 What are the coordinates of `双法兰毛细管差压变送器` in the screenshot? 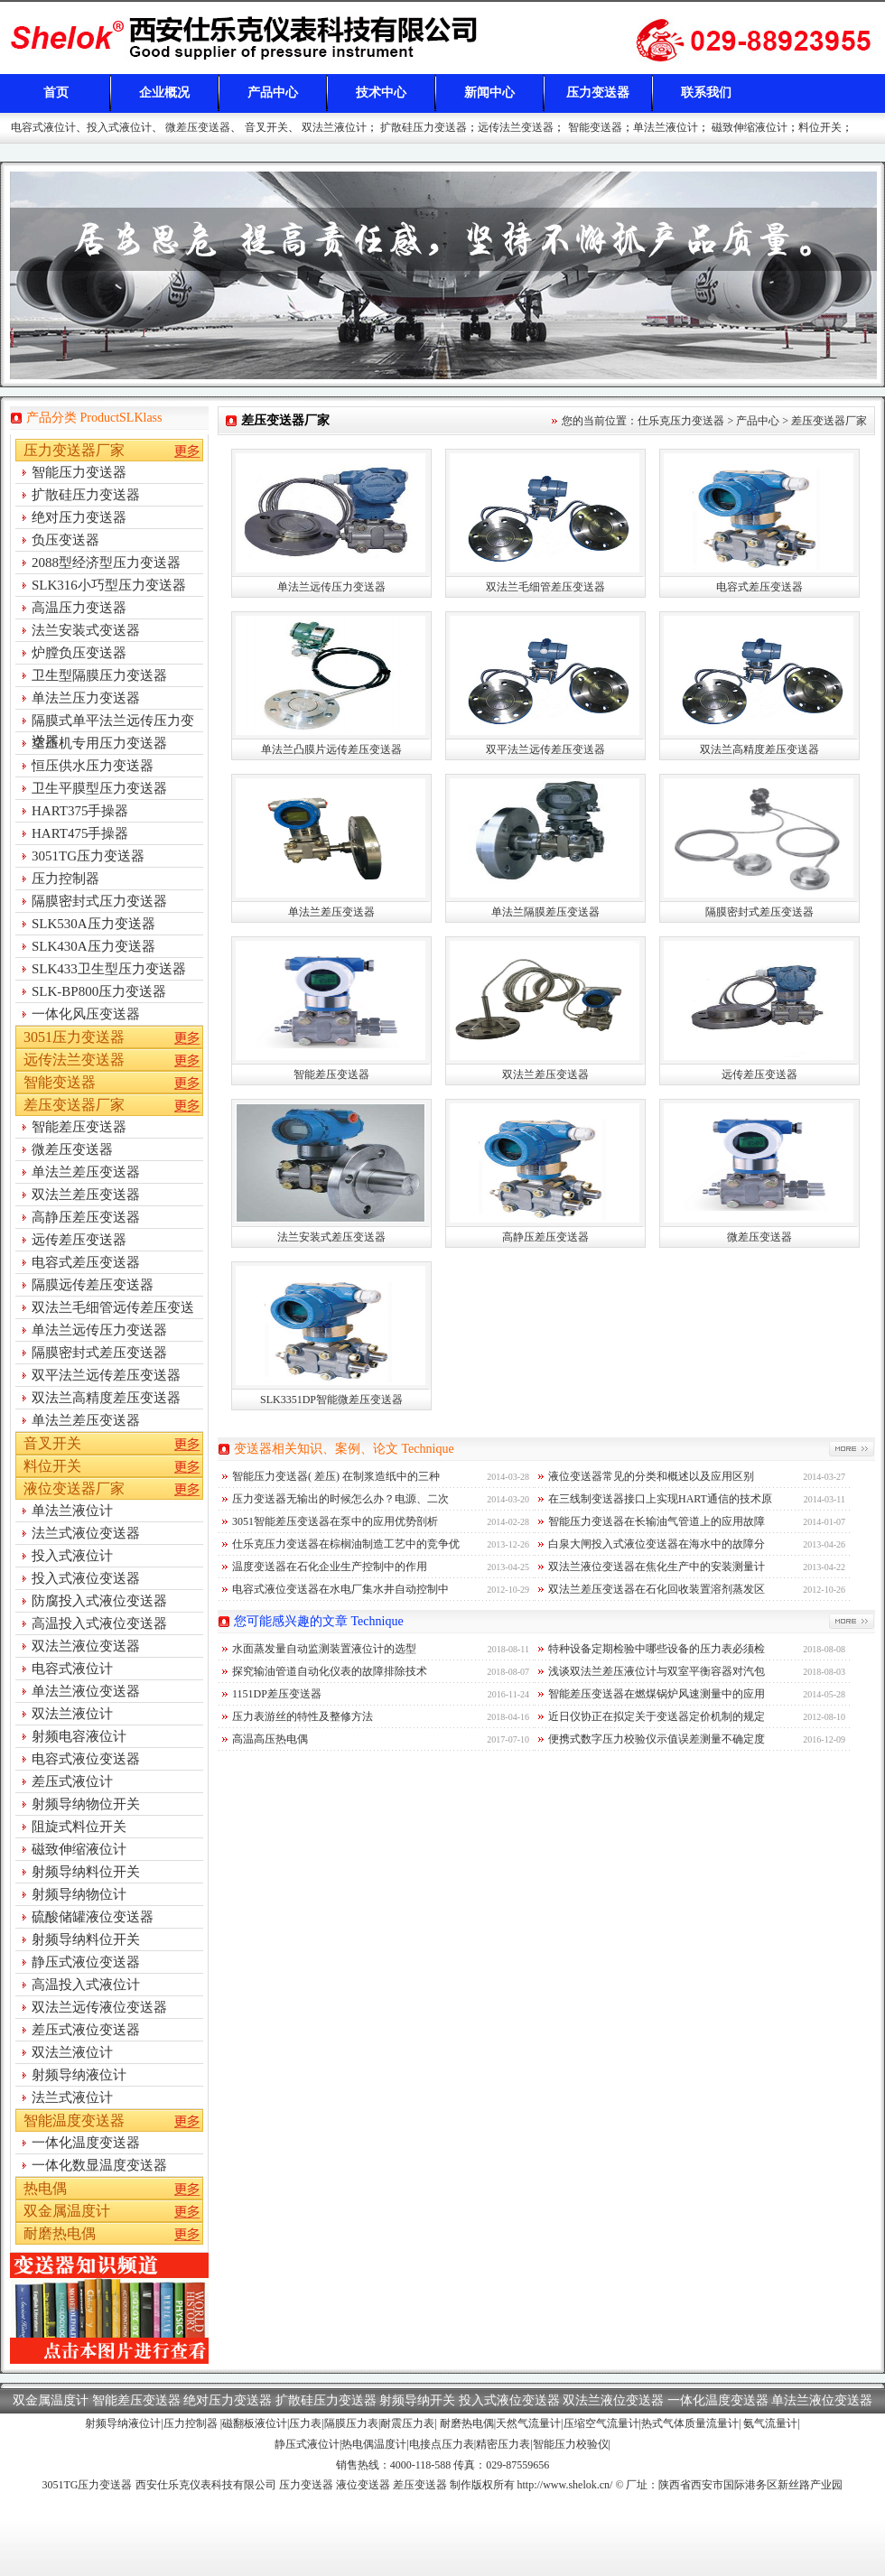 It's located at (545, 587).